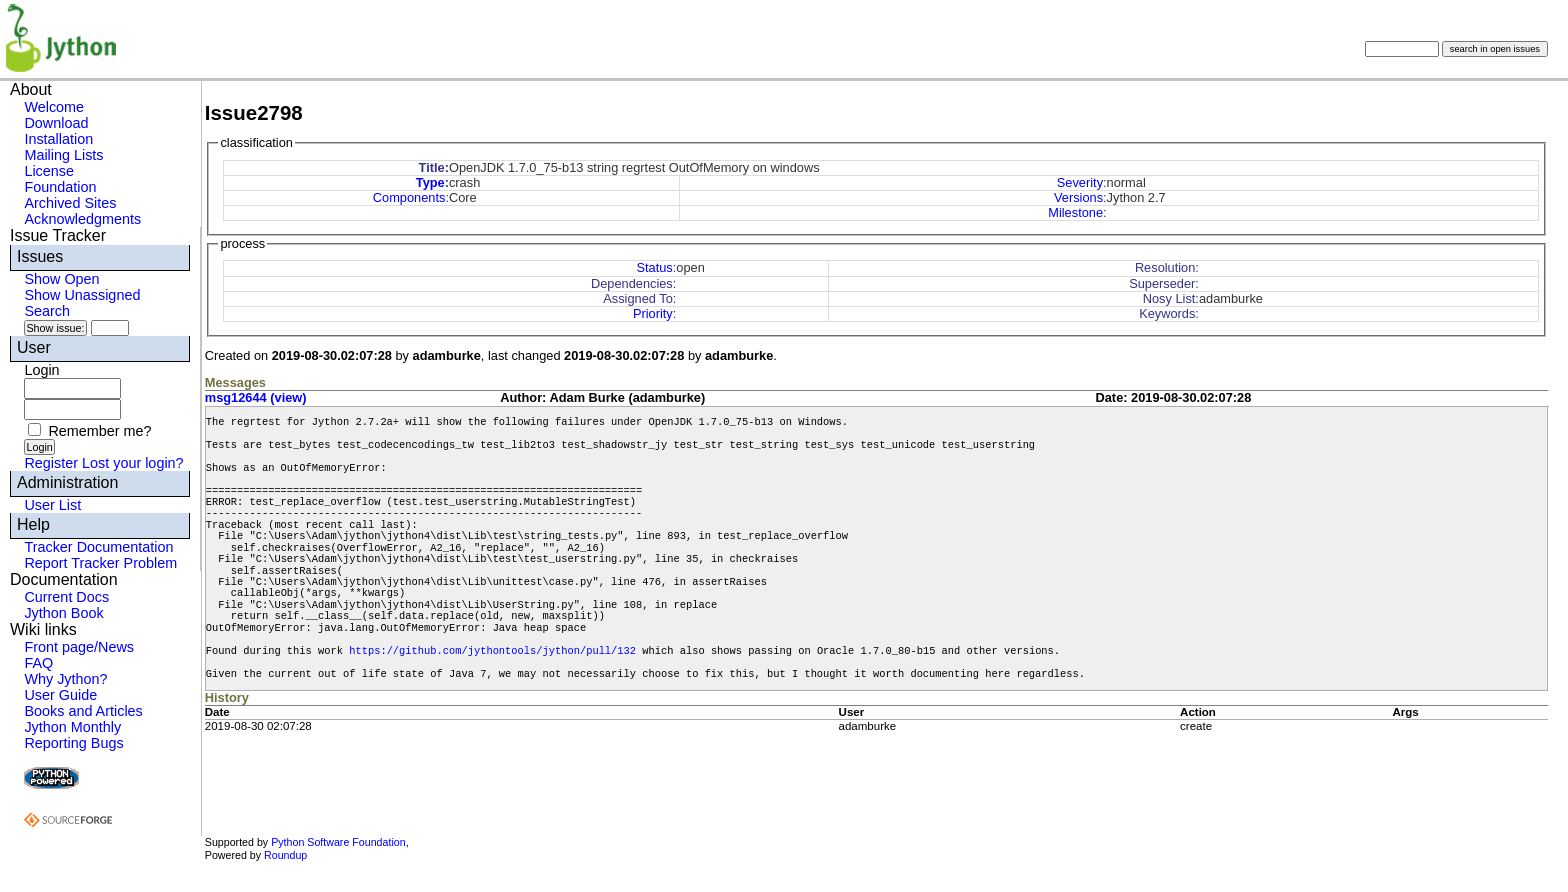 The image size is (1568, 892). I want to click on Tracker Documentation, so click(98, 547).